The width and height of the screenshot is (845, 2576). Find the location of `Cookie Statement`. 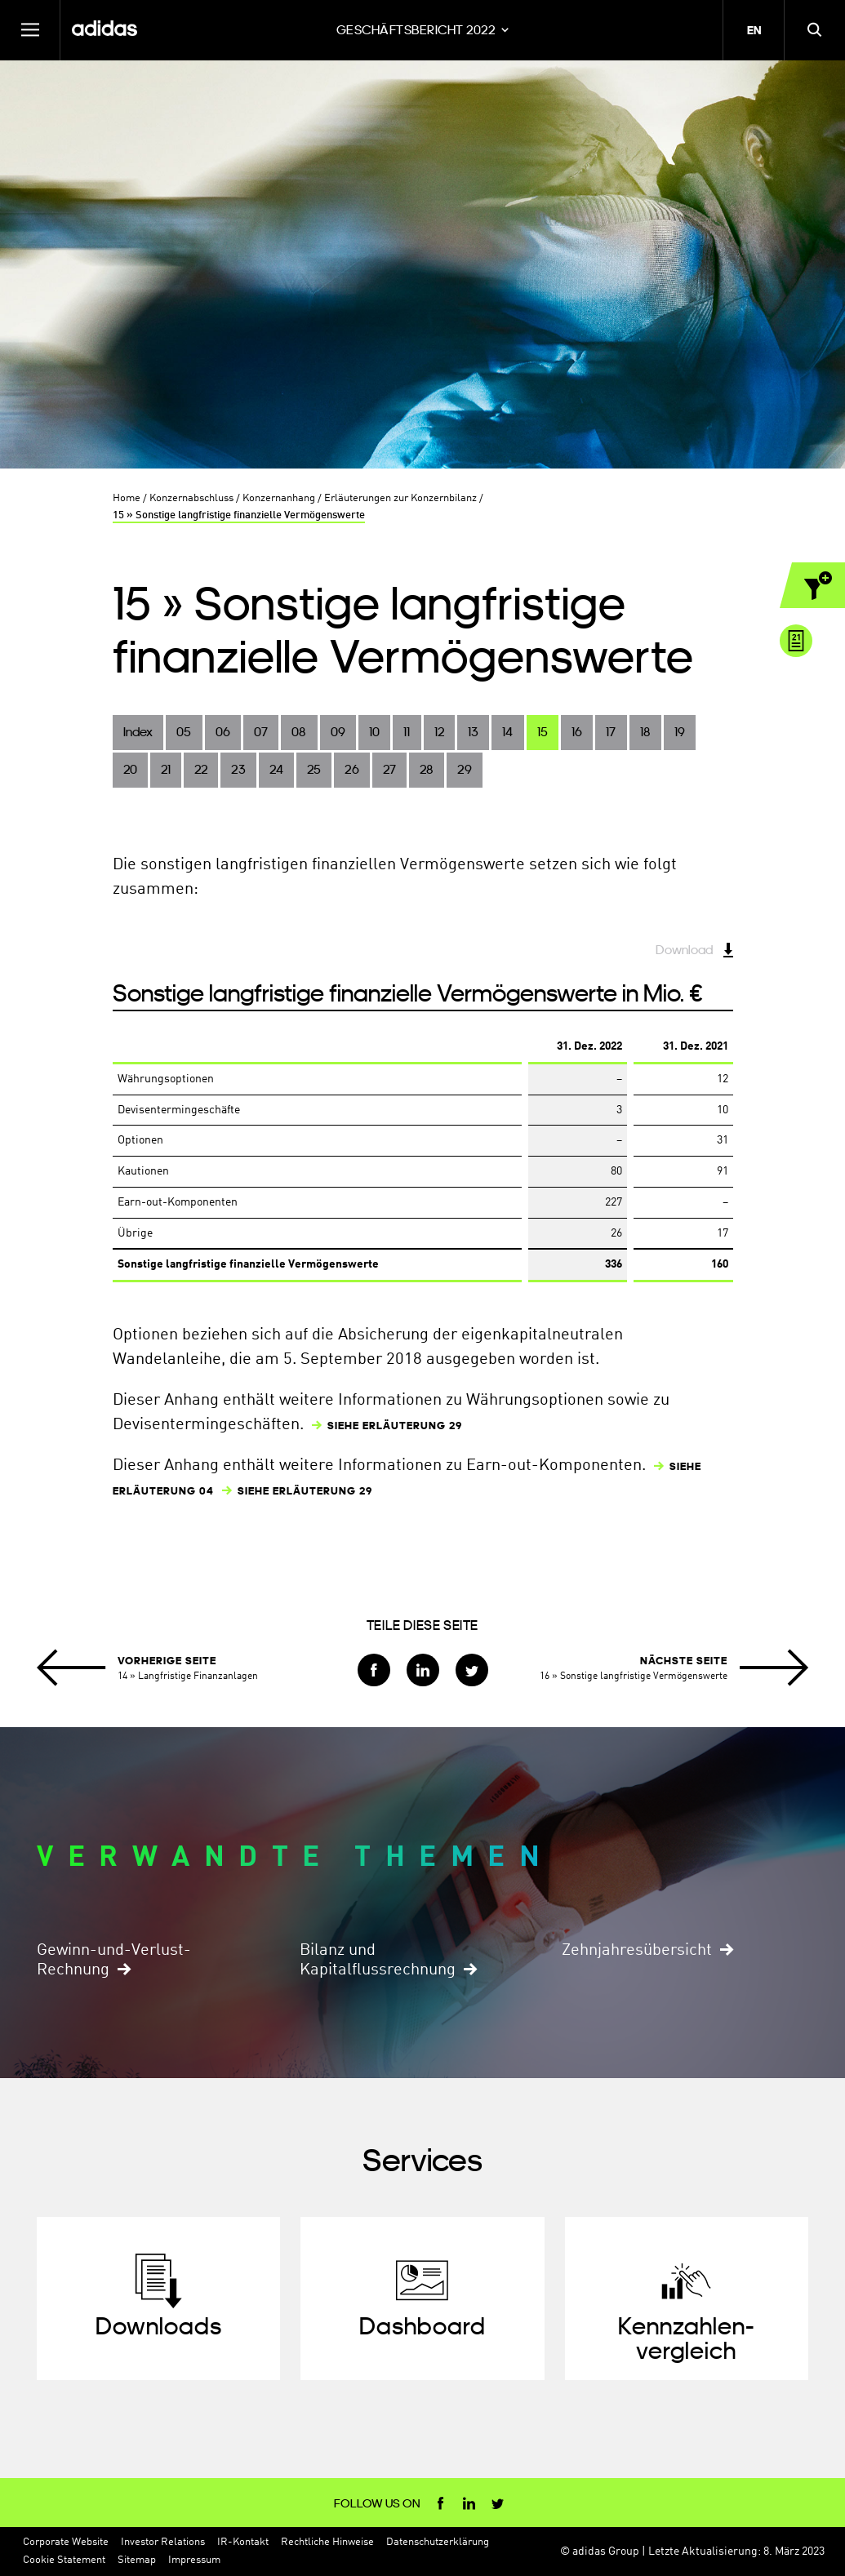

Cookie Statement is located at coordinates (64, 2560).